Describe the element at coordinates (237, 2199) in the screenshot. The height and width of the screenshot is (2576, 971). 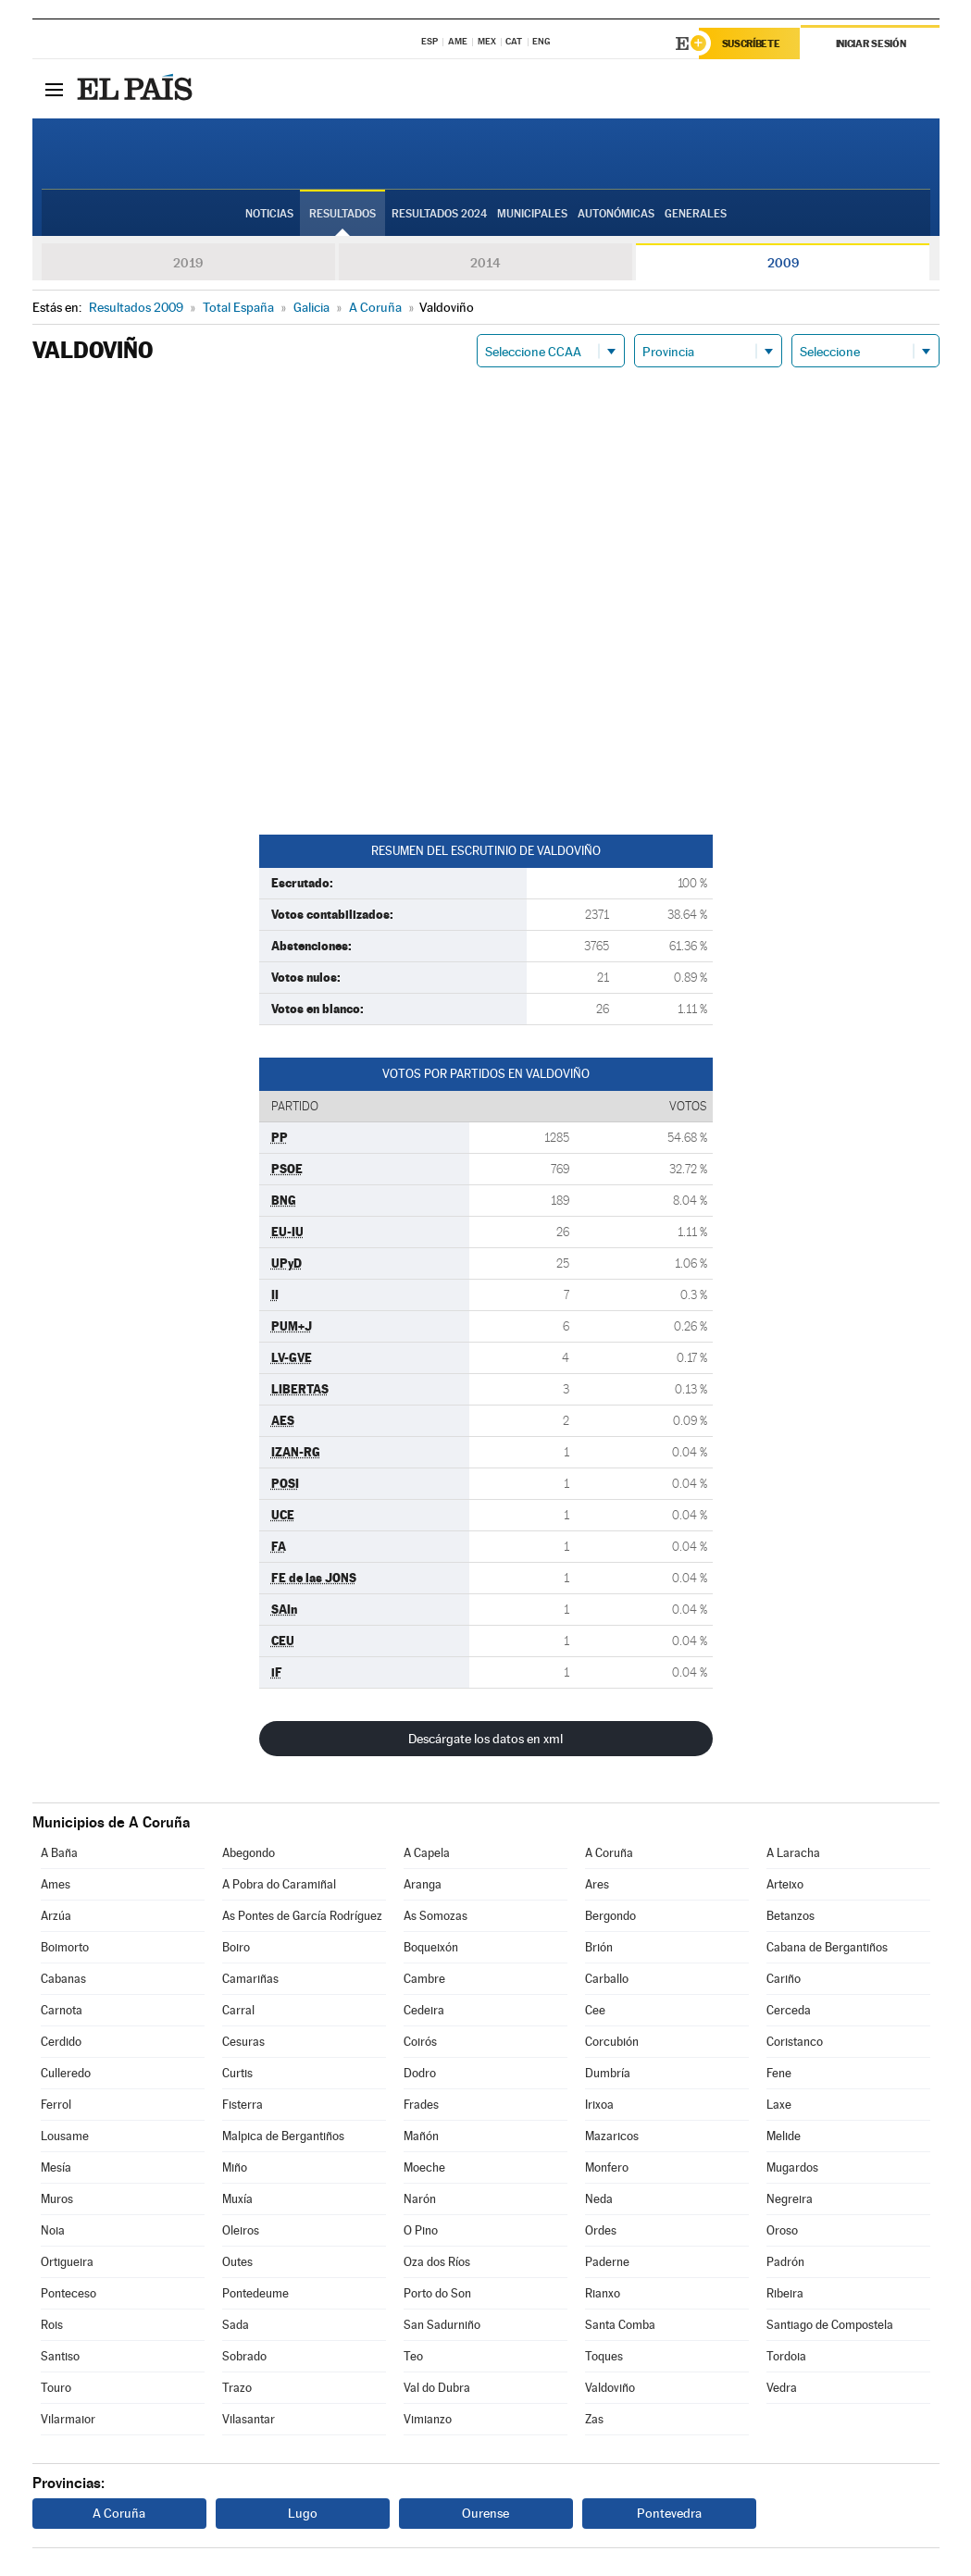
I see `Muxía` at that location.